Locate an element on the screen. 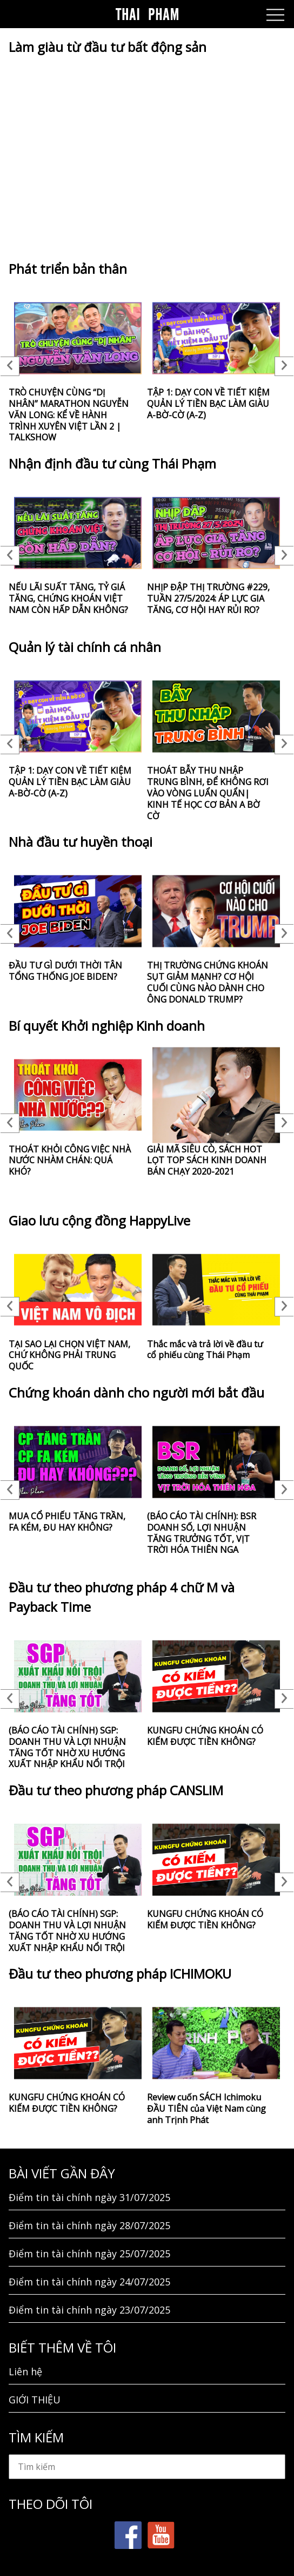  Phát triển bản thân is located at coordinates (68, 269).